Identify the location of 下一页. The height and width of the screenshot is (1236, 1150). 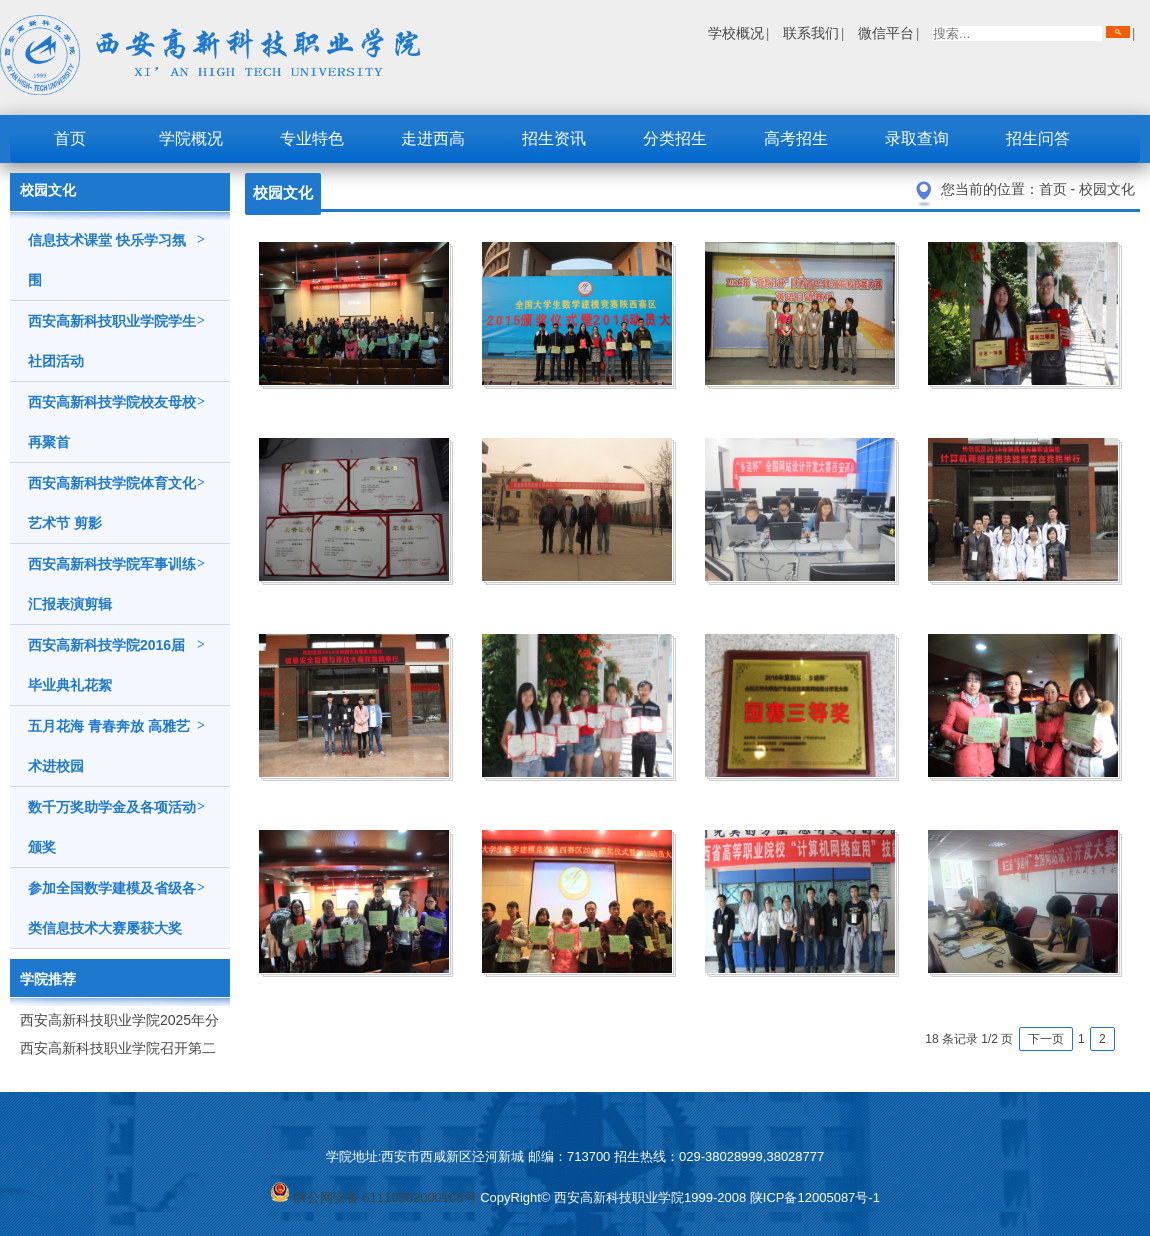
(1046, 1039).